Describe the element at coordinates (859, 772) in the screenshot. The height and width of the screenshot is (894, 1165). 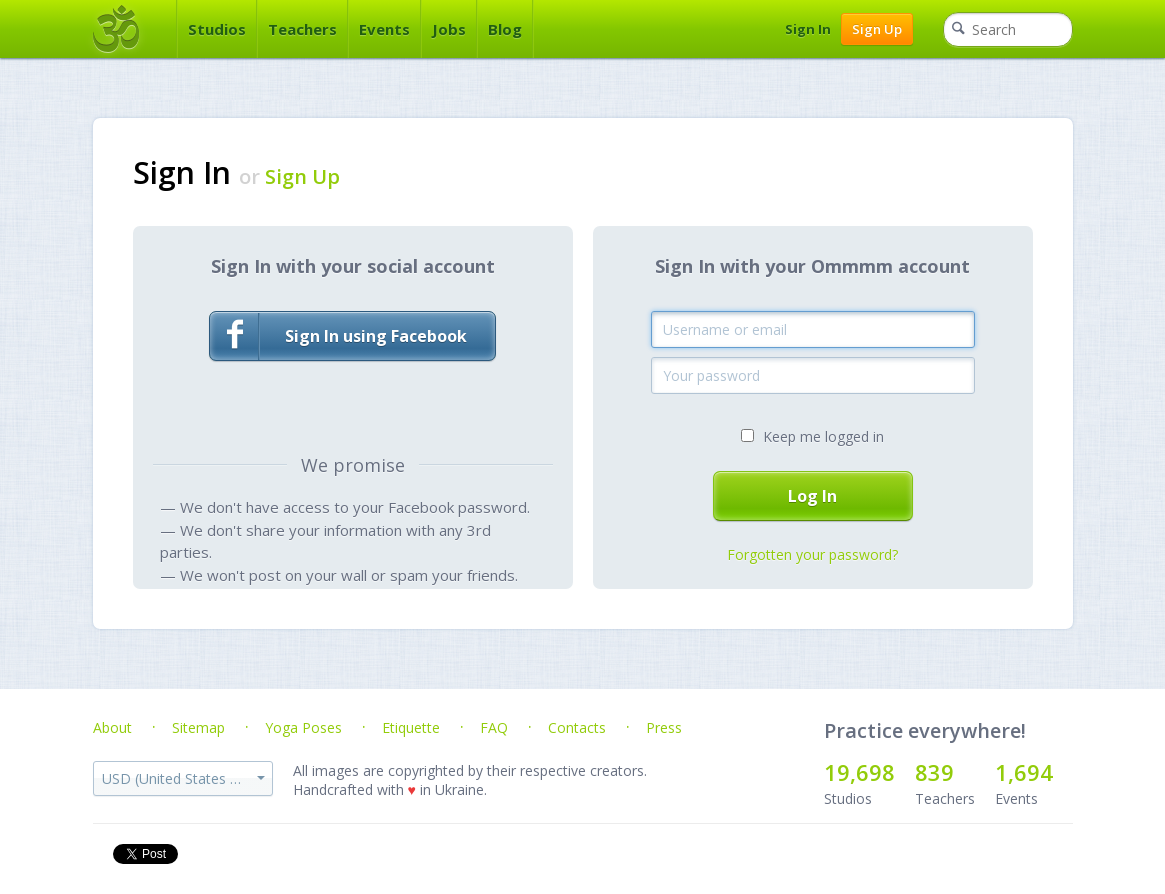
I see `19,698` at that location.